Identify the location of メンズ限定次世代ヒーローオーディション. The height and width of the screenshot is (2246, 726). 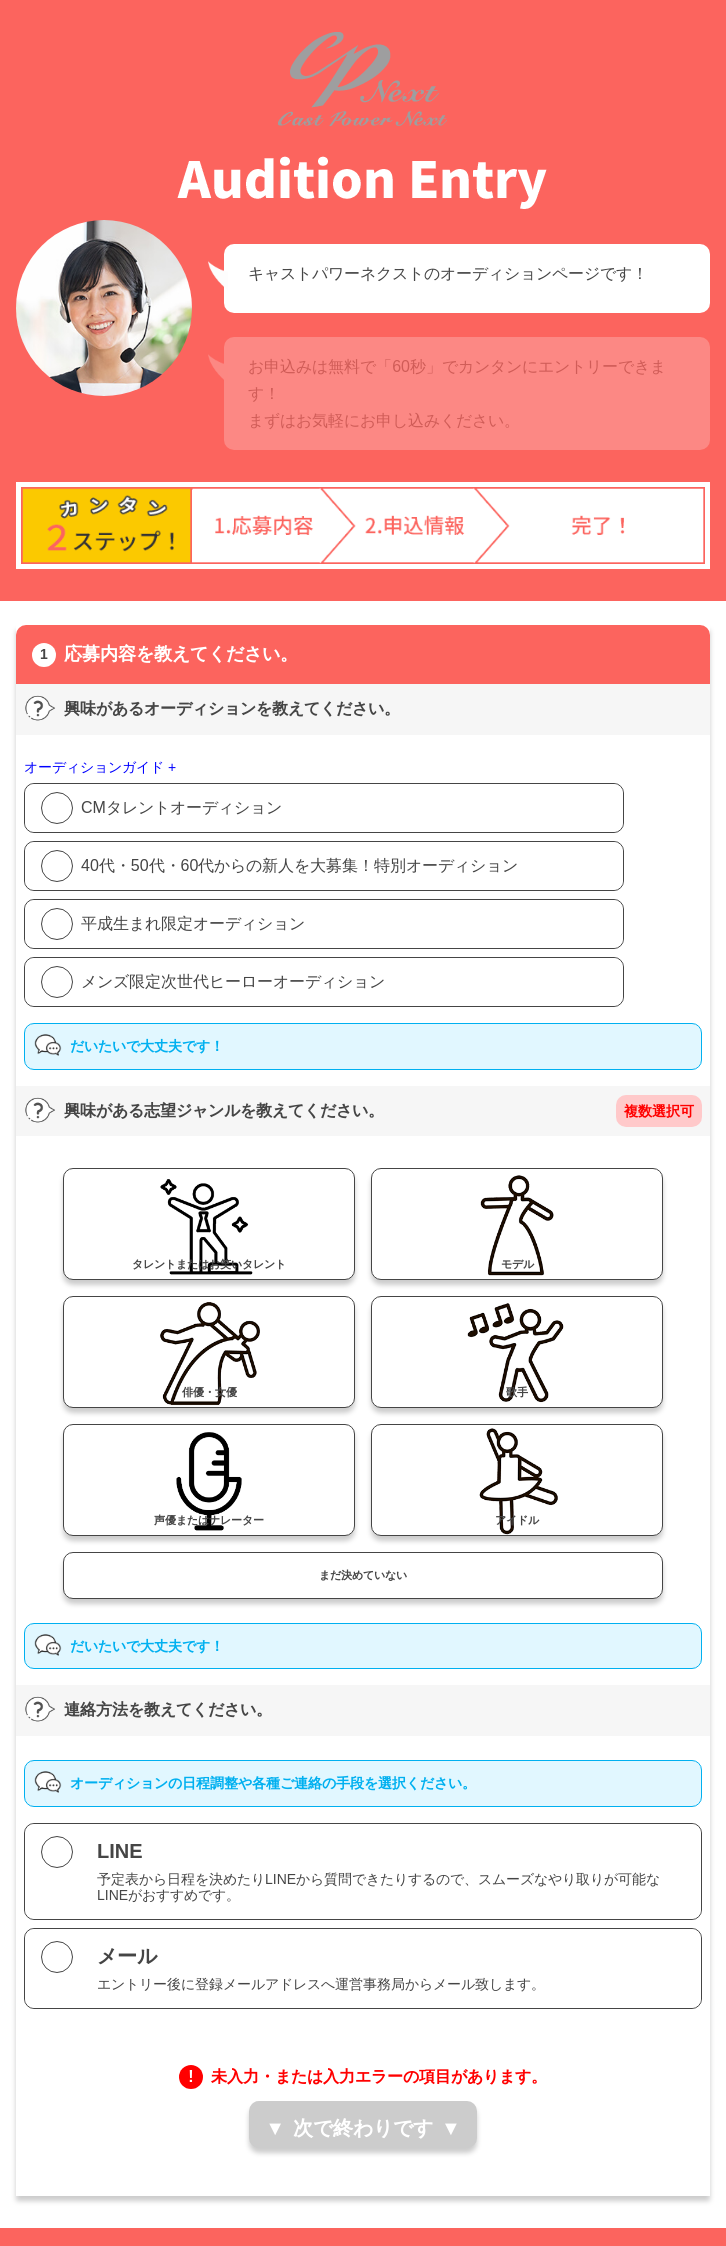
(233, 981).